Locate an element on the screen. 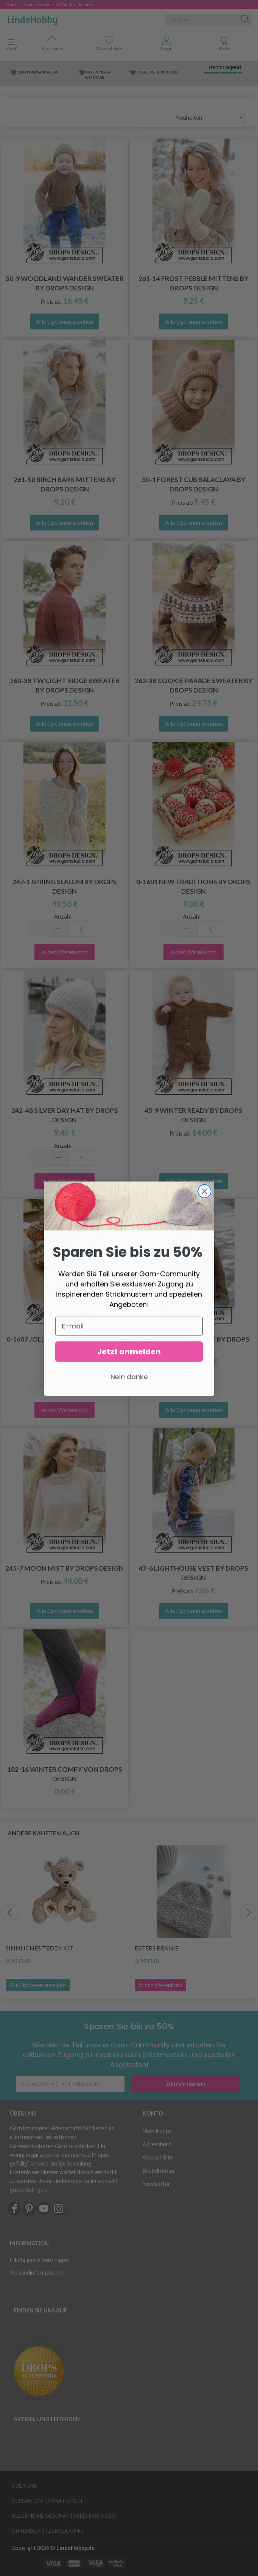  Allgemeine Geschäftsbedingungen is located at coordinates (63, 2515).